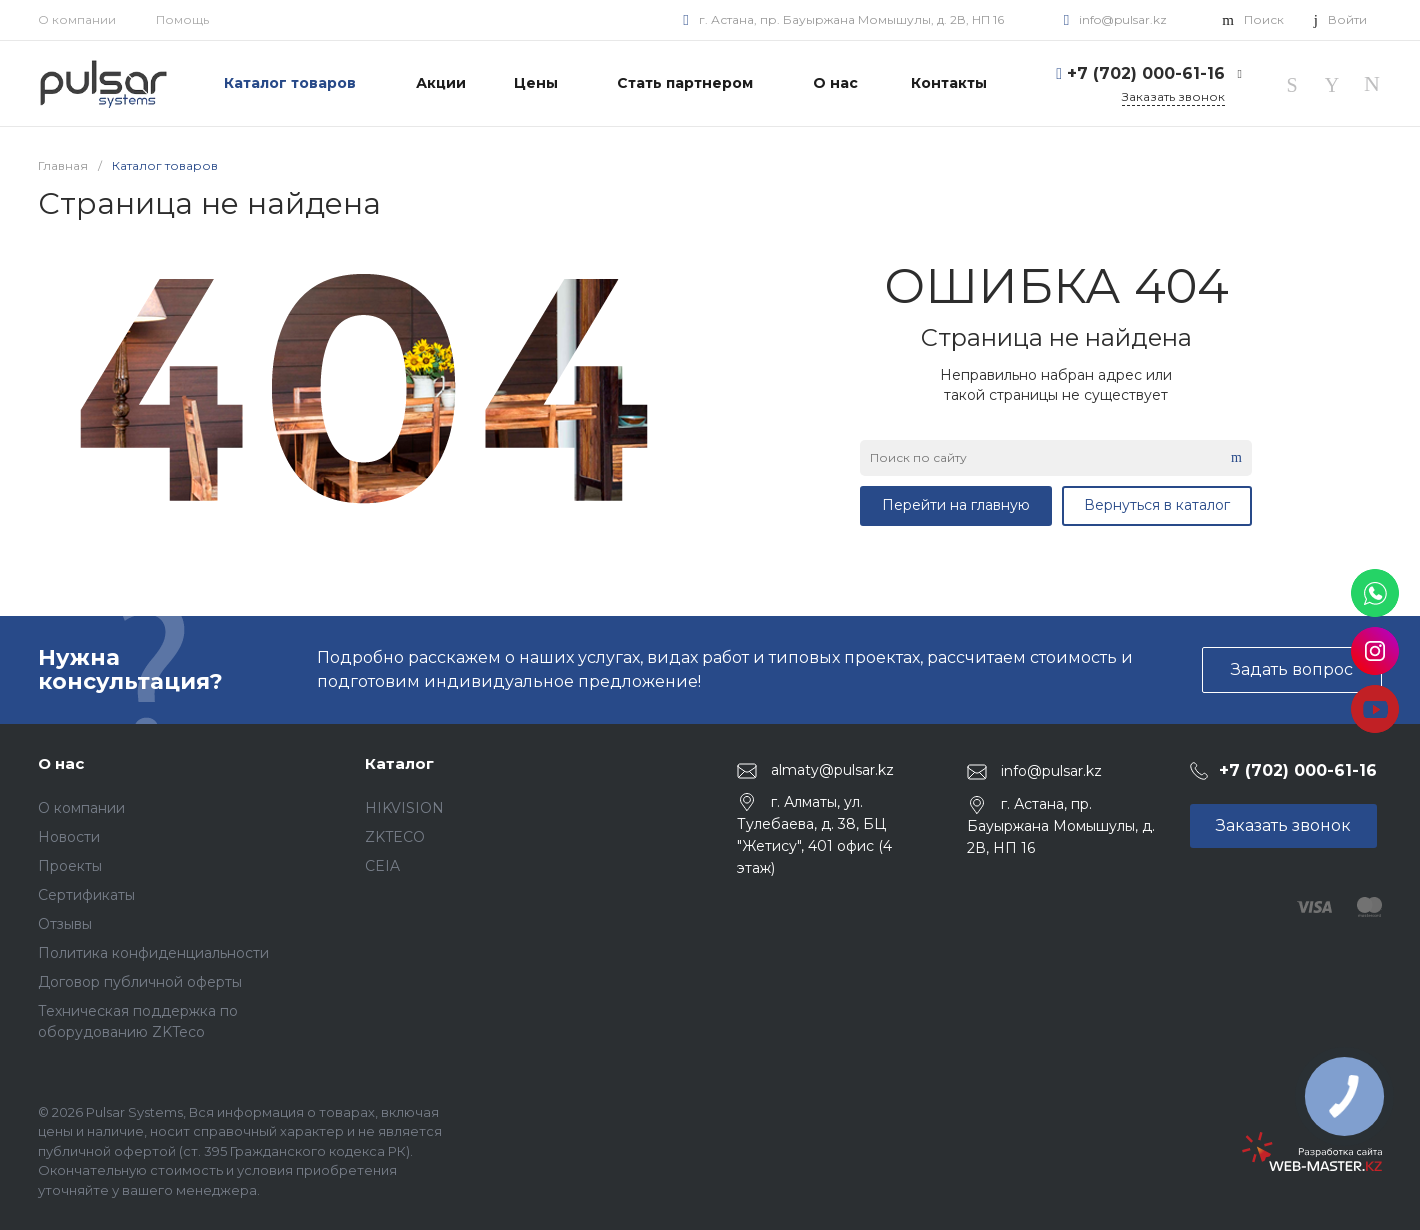  Describe the element at coordinates (77, 19) in the screenshot. I see `О компании` at that location.